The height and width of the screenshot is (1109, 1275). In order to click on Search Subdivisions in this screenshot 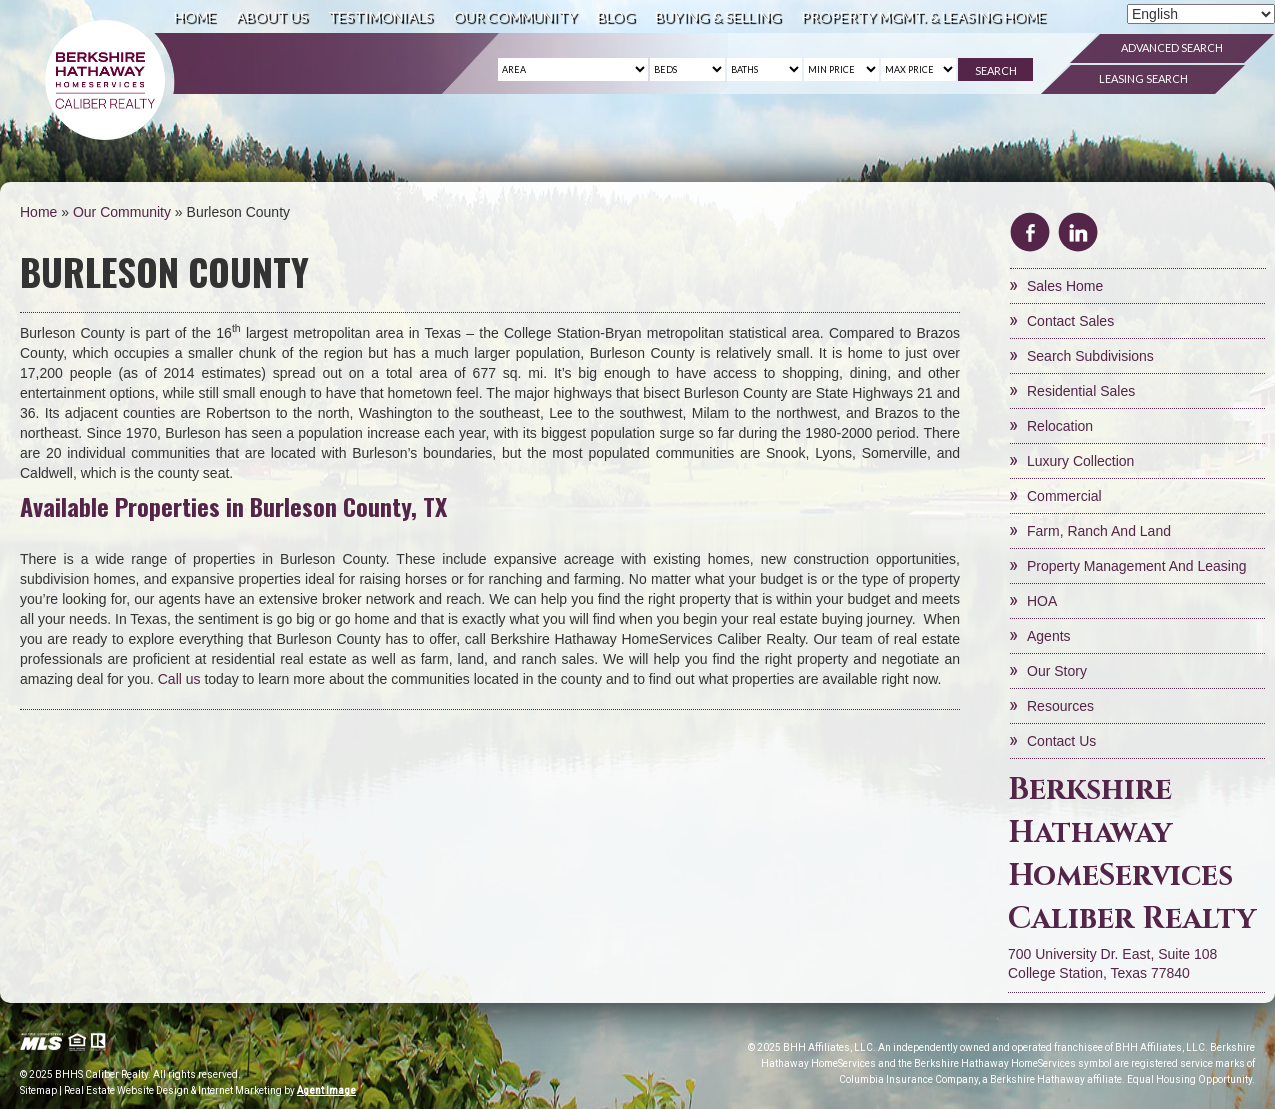, I will do `click(1090, 356)`.